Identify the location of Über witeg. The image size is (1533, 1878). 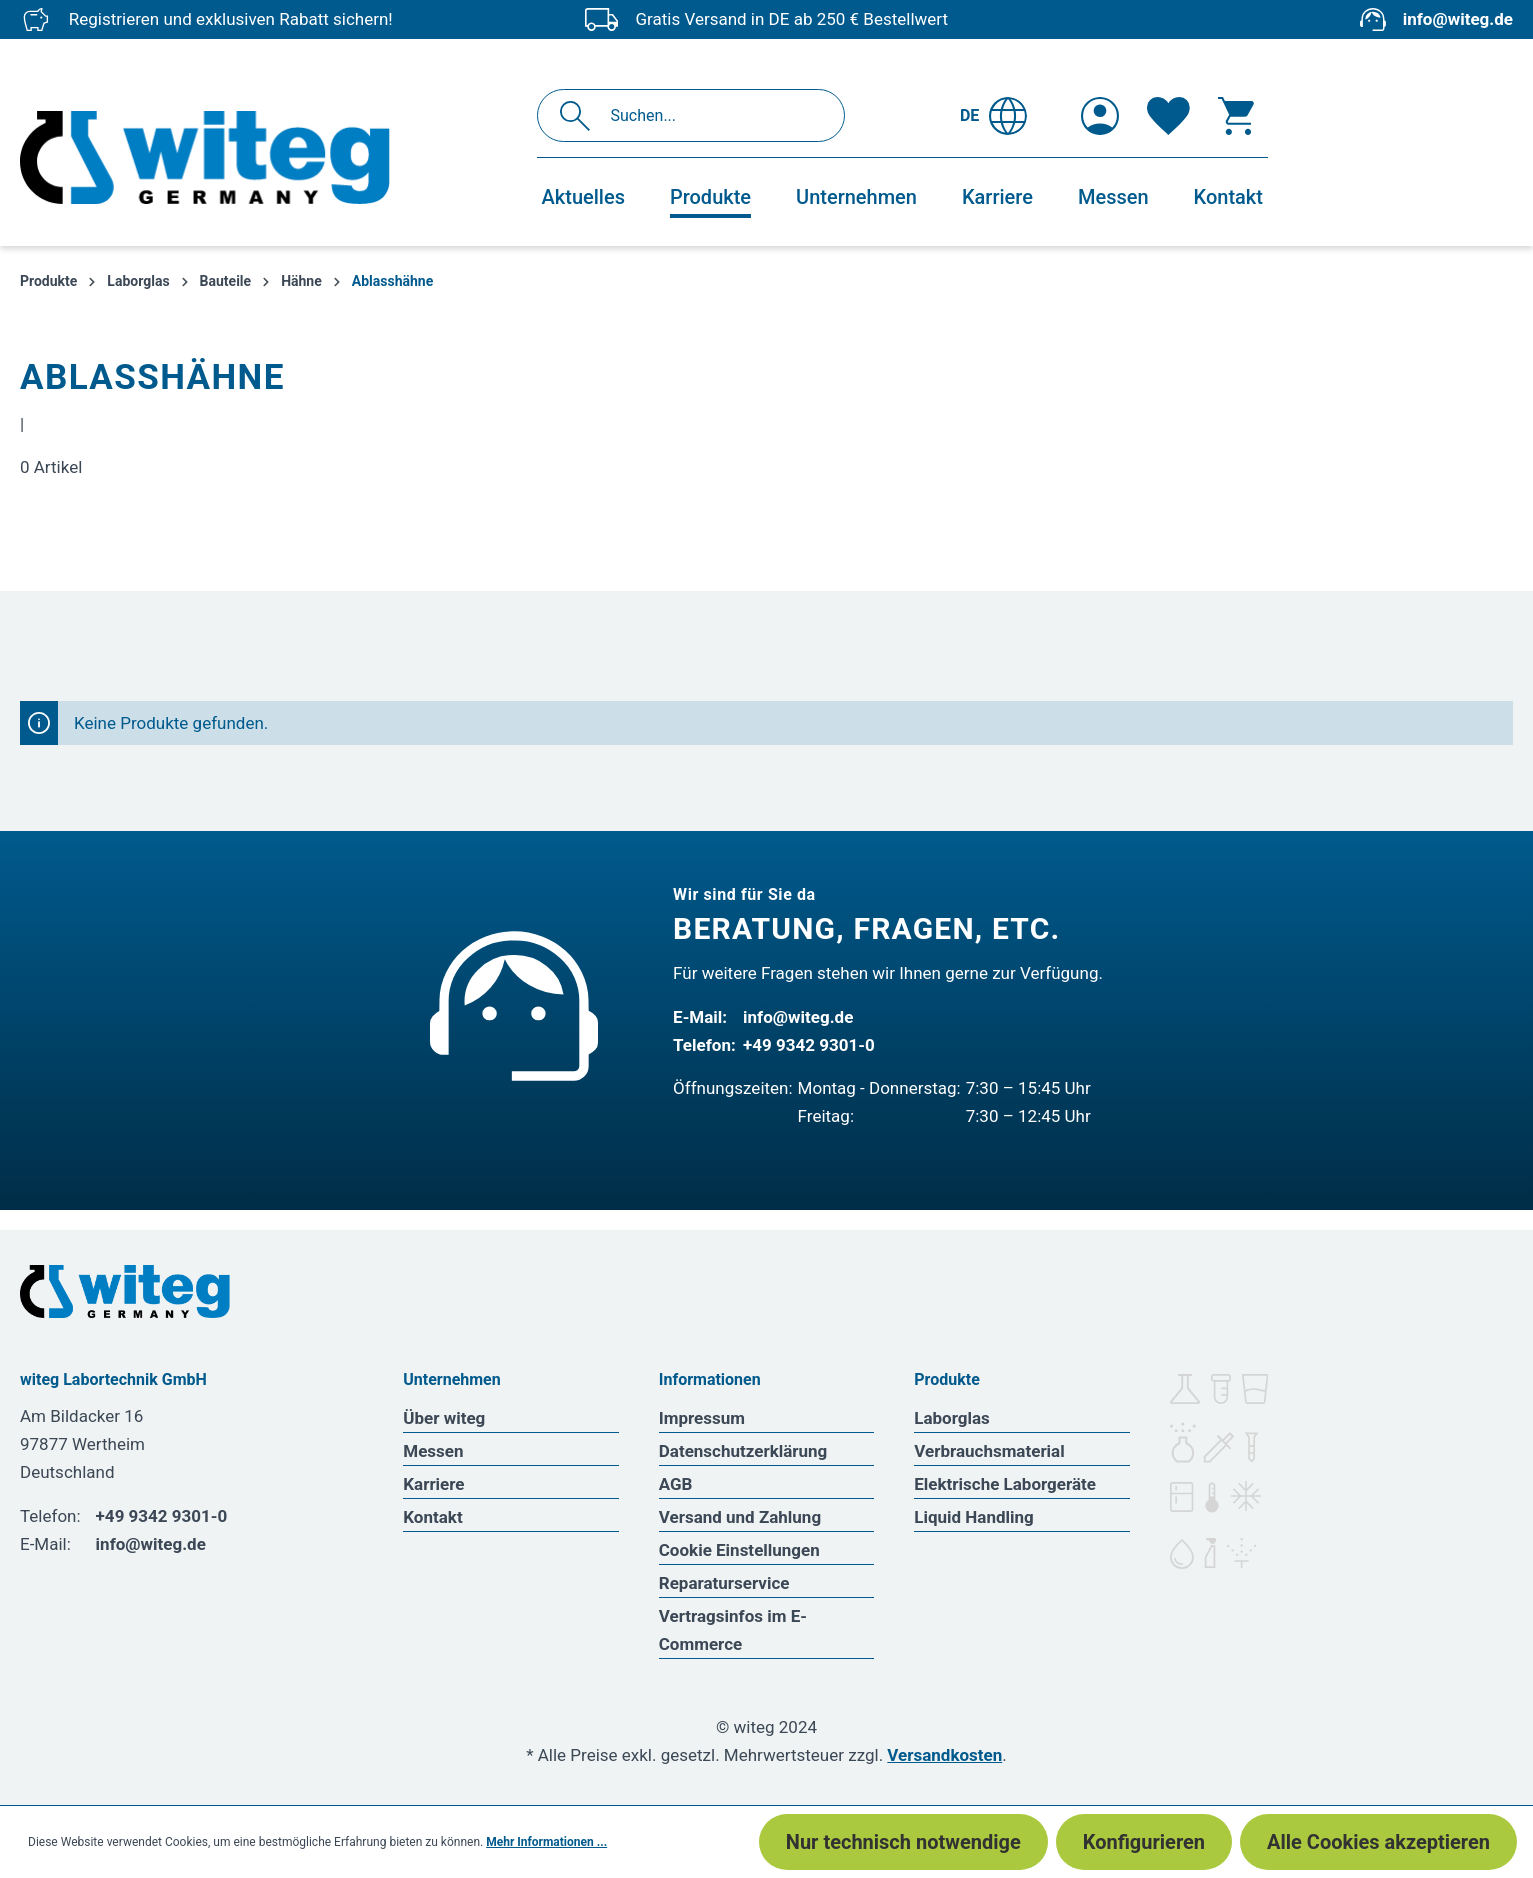
(444, 1418).